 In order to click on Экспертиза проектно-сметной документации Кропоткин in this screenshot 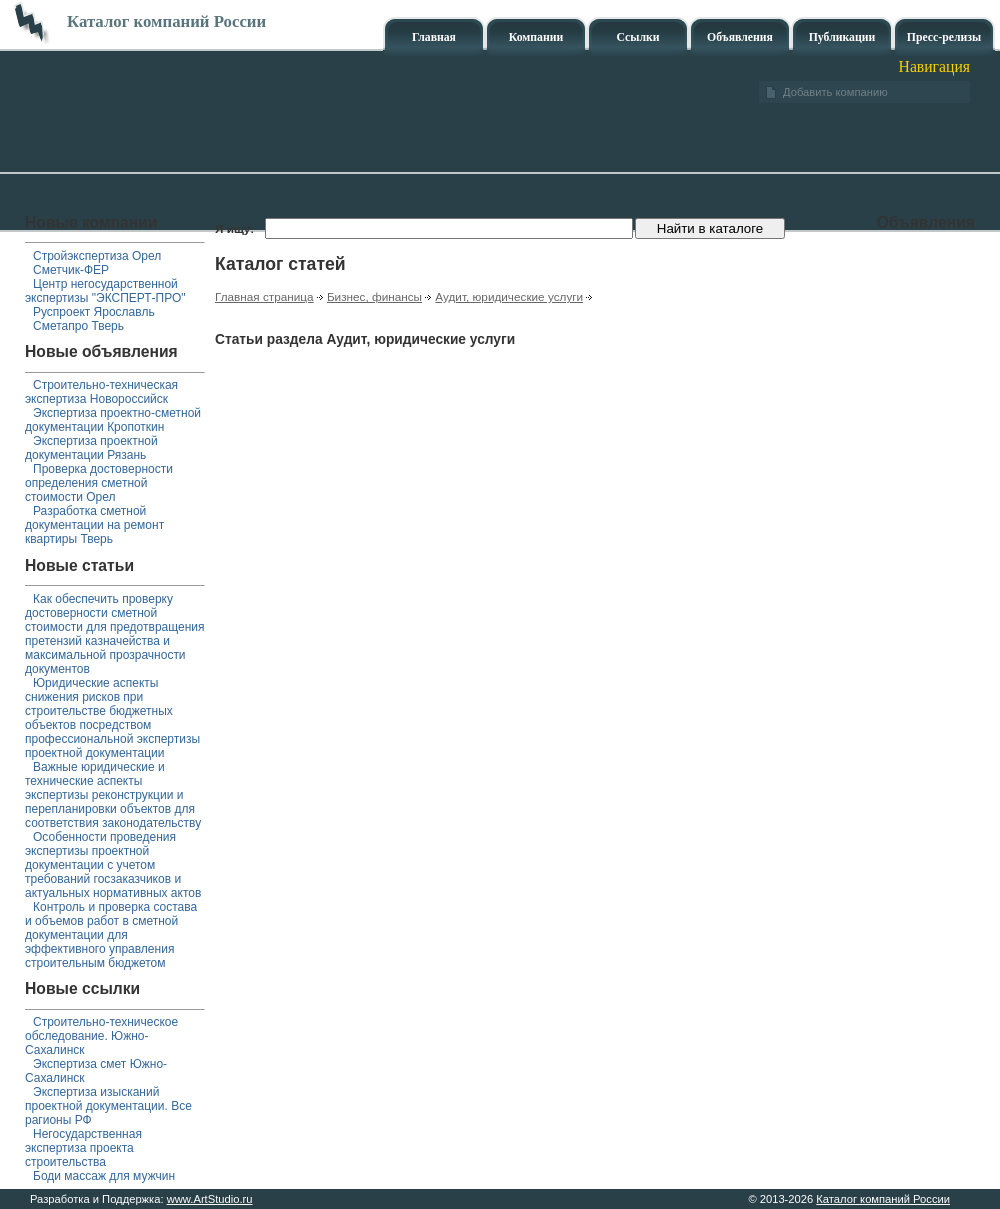, I will do `click(113, 420)`.